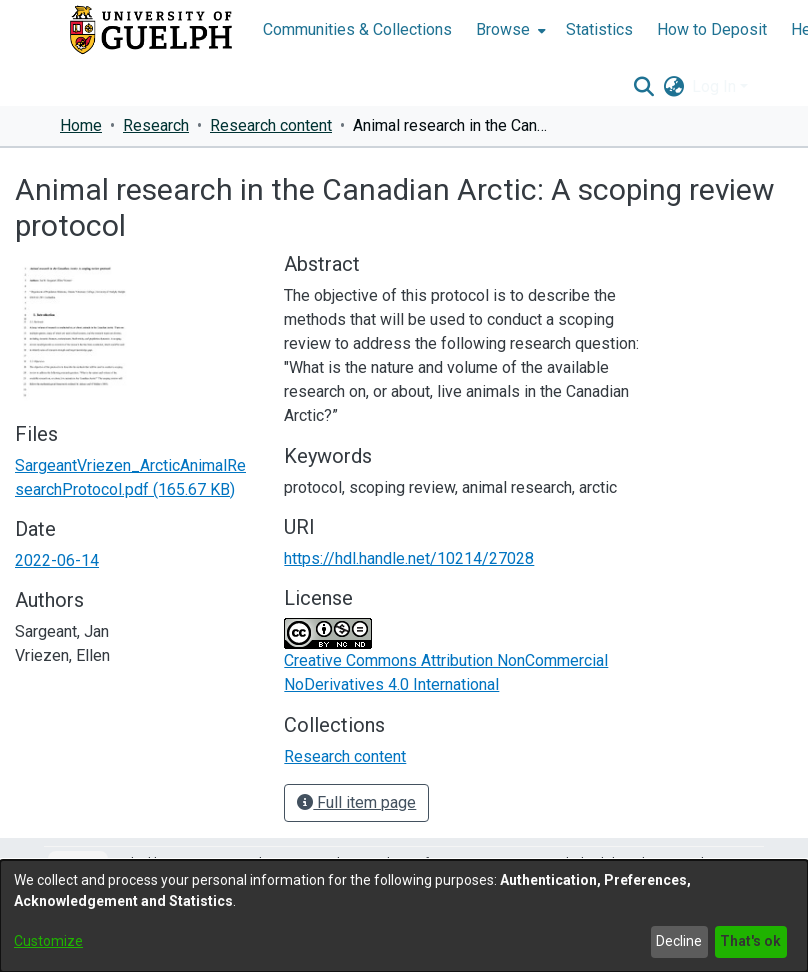 This screenshot has width=808, height=972. What do you see at coordinates (404, 916) in the screenshot?
I see `[dialog]` at bounding box center [404, 916].